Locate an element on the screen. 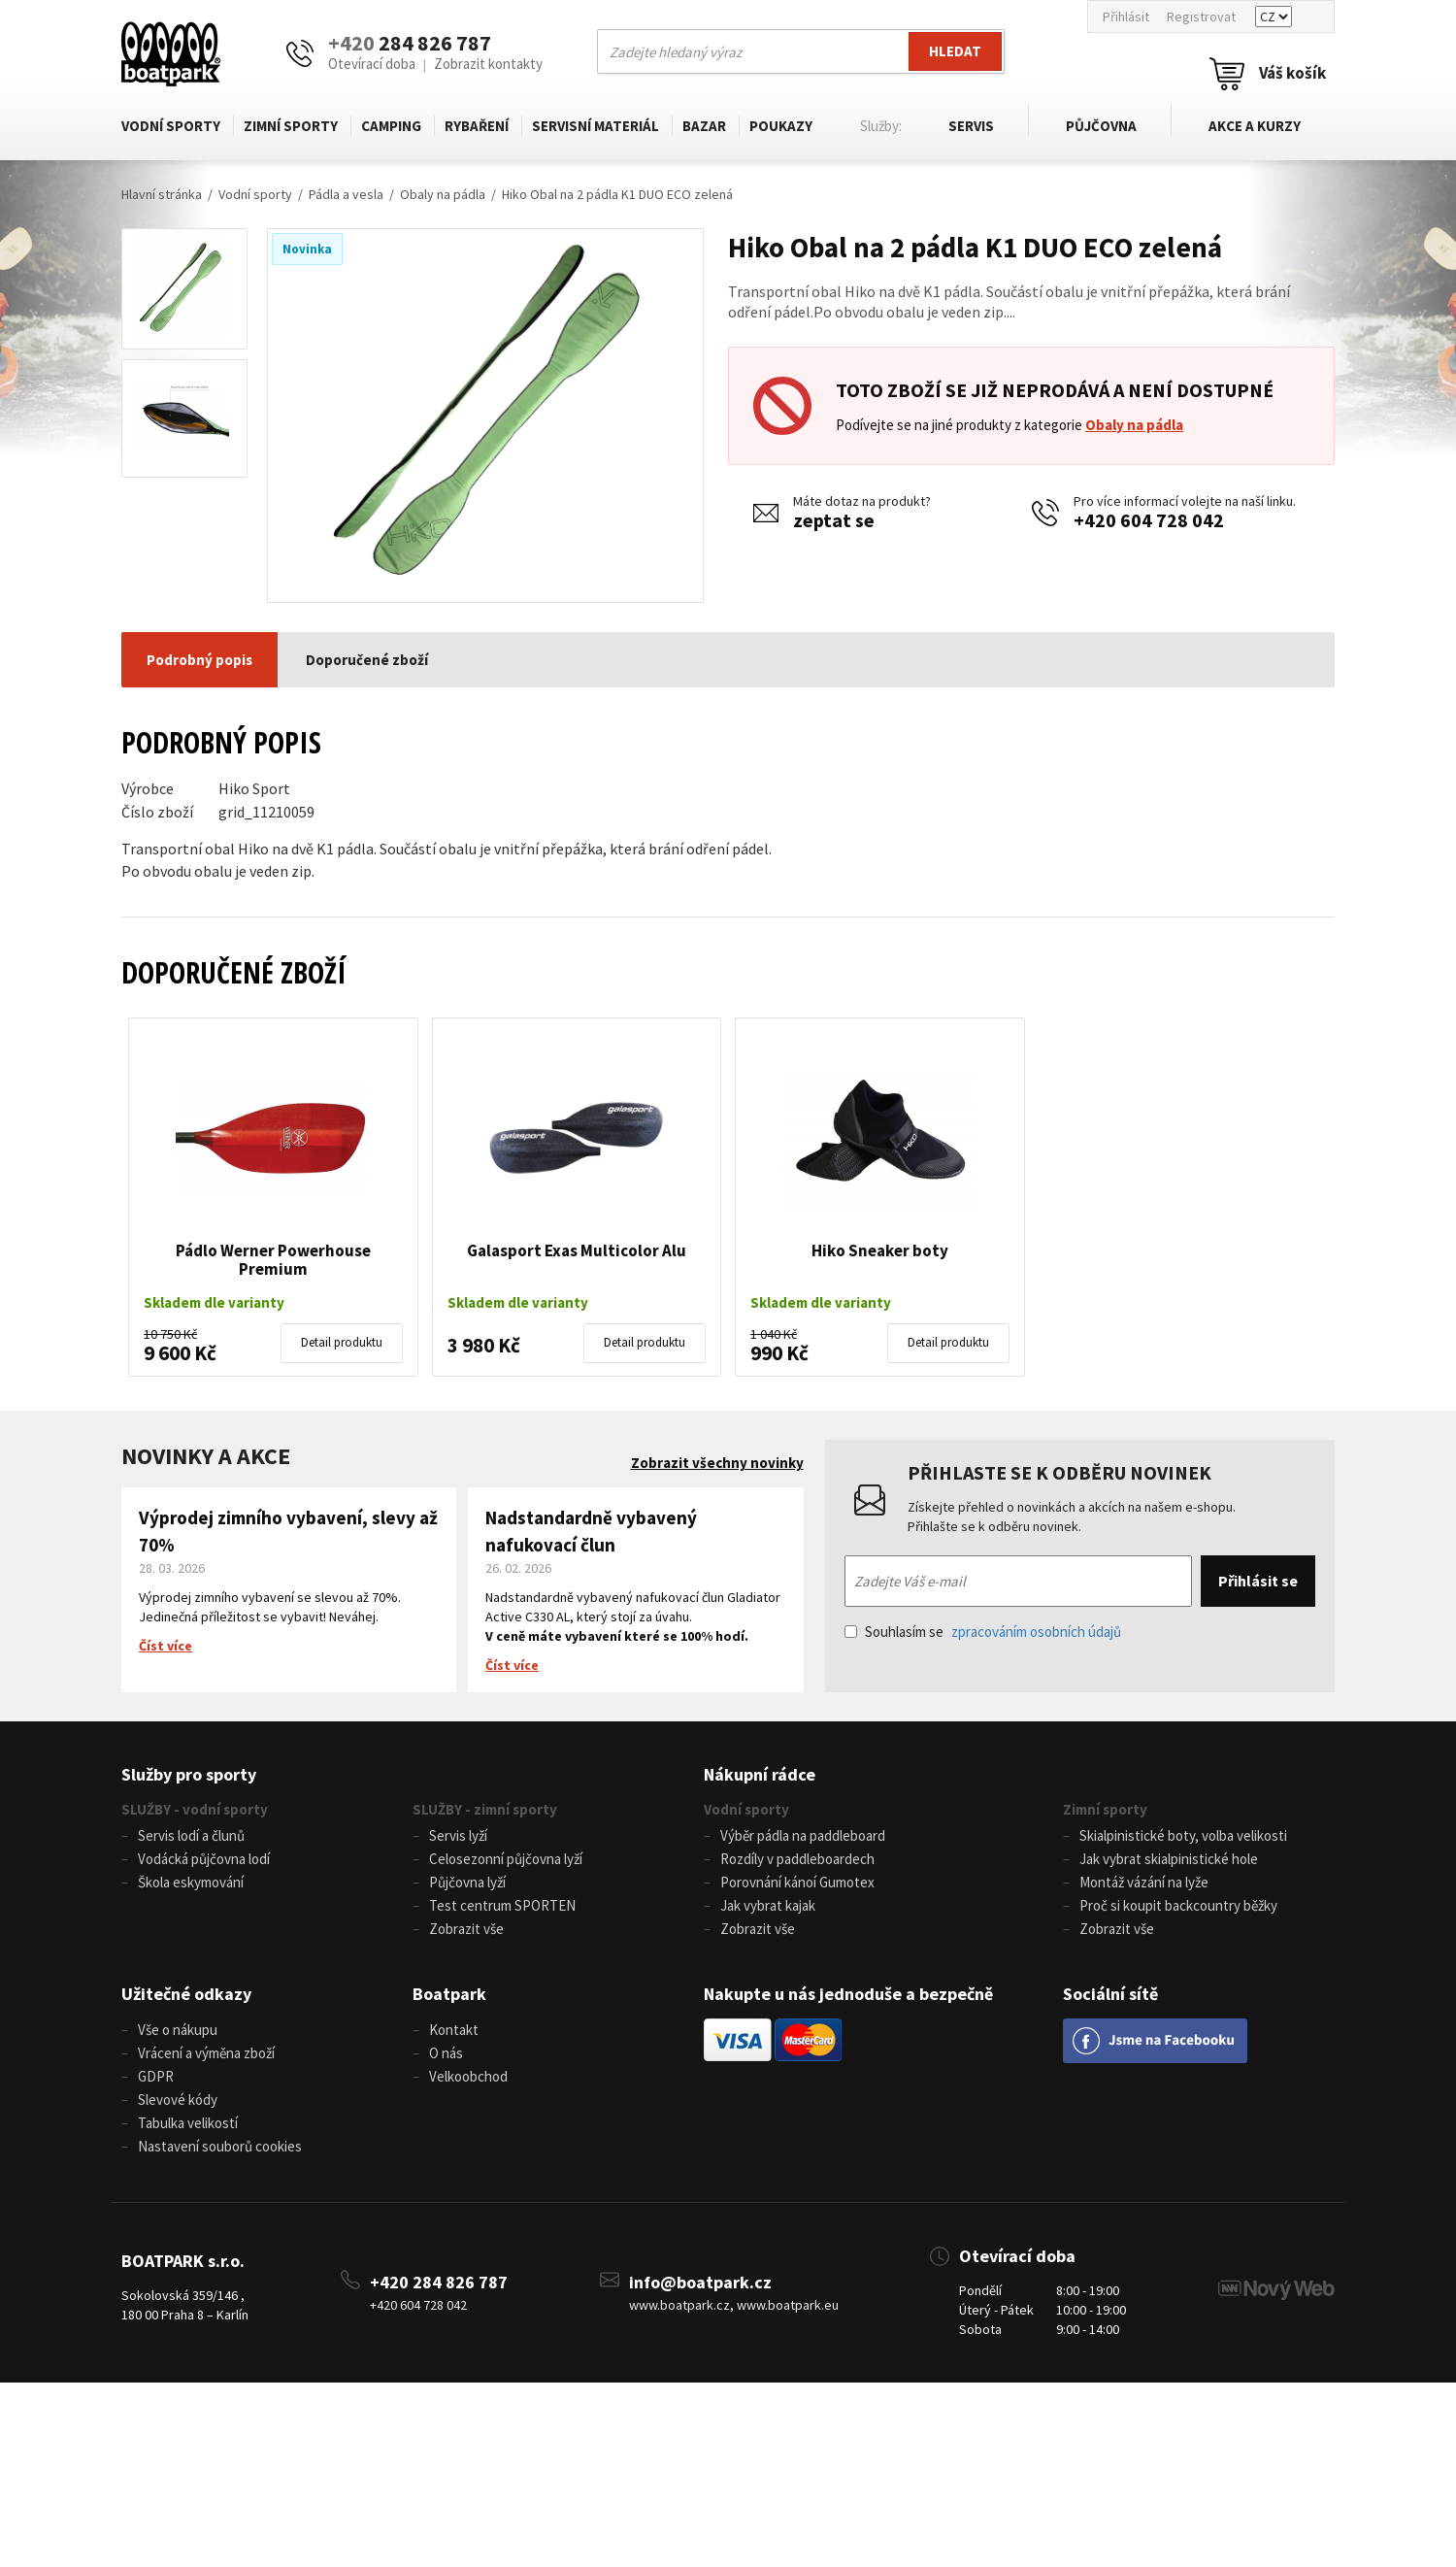 The image size is (1456, 2567). Servisní materiál is located at coordinates (593, 126).